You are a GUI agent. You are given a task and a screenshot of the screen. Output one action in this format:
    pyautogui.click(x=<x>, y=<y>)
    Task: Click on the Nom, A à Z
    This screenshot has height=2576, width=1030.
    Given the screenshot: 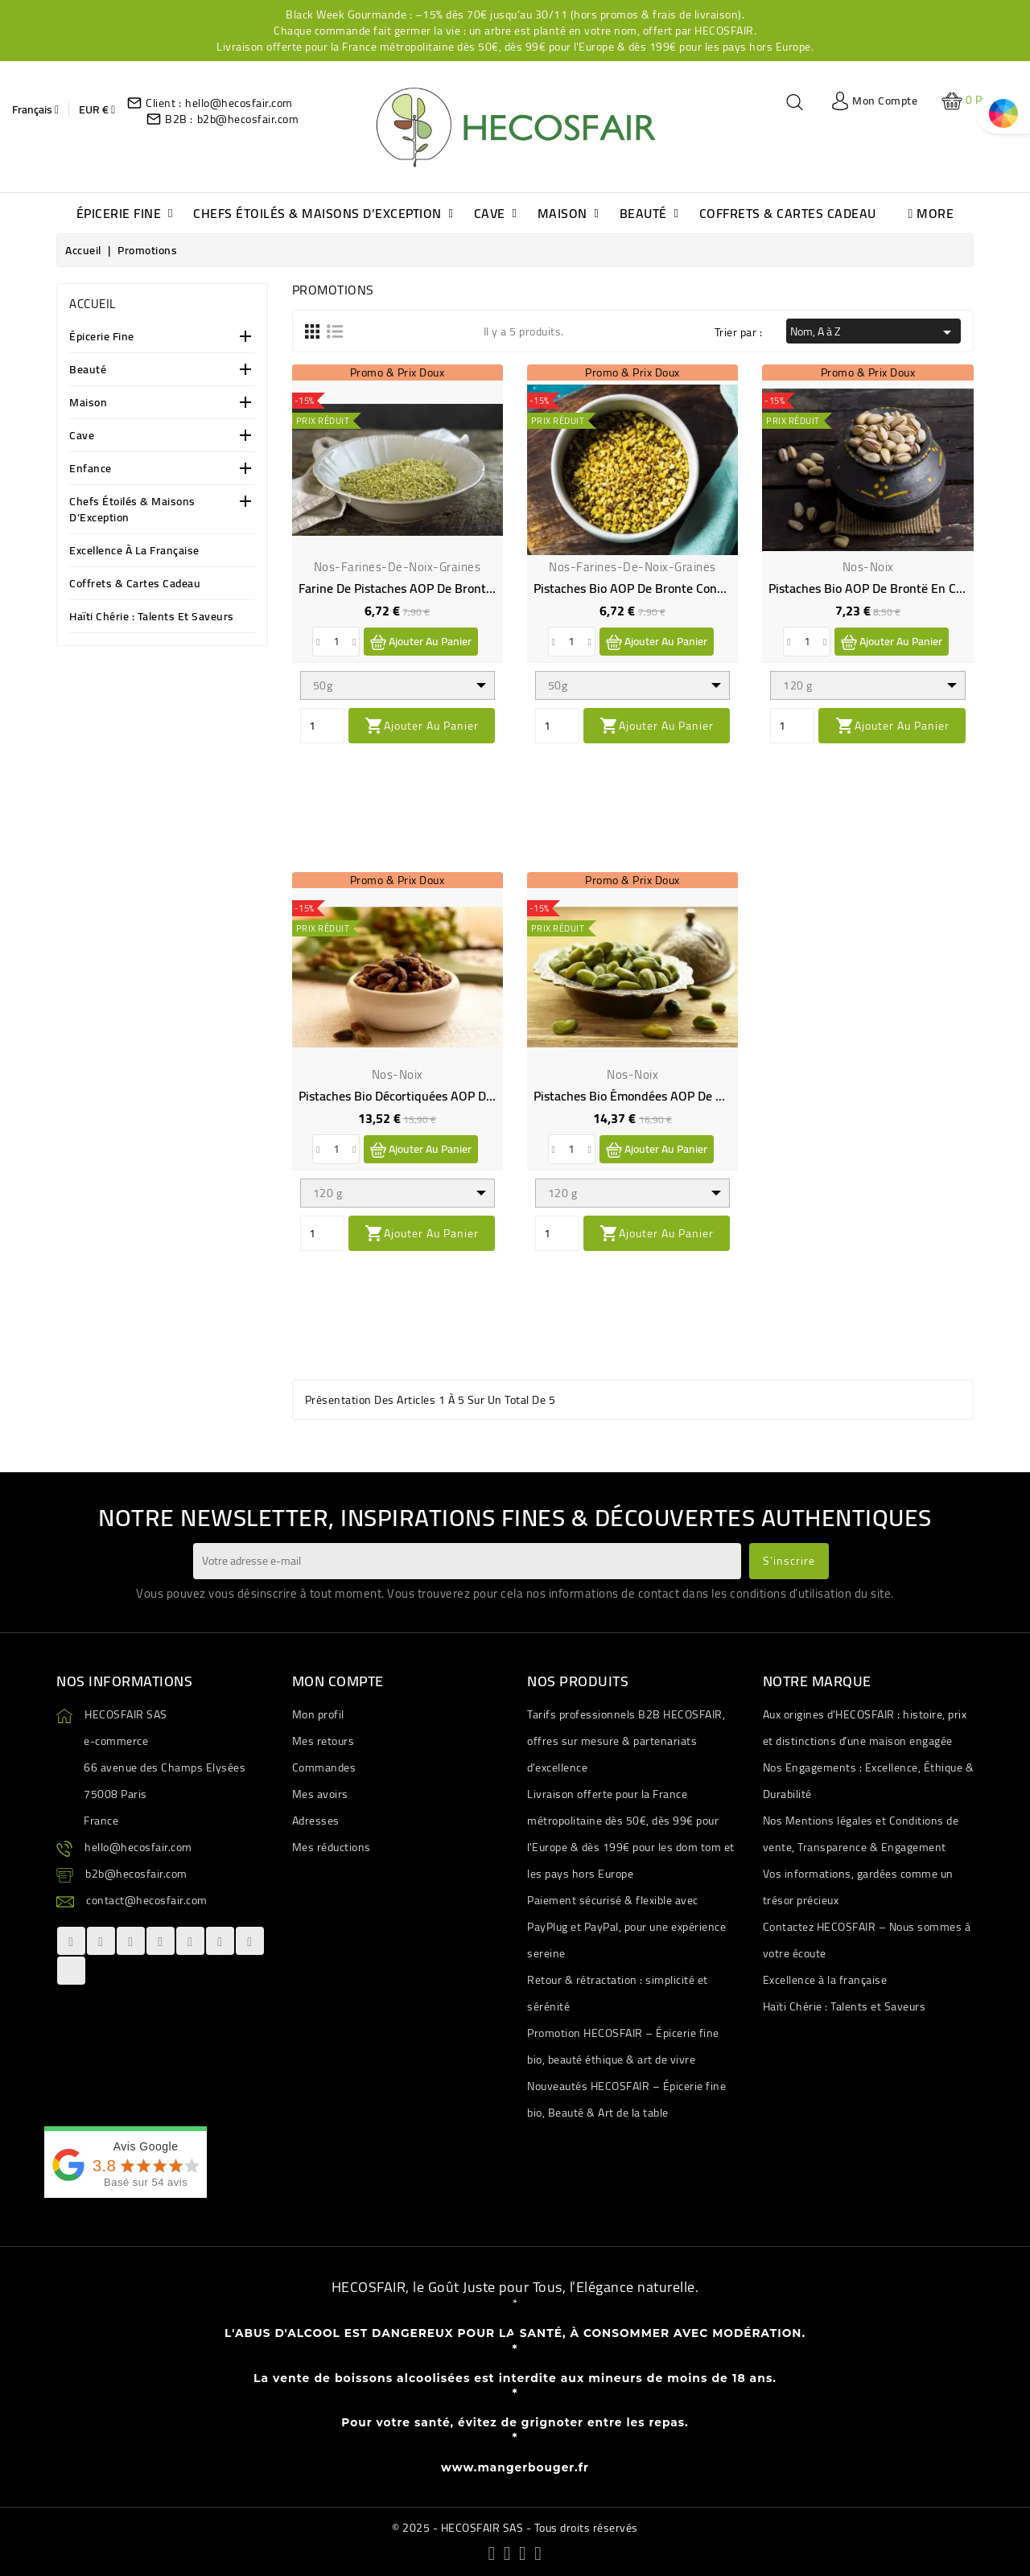 What is the action you would take?
    pyautogui.click(x=873, y=331)
    